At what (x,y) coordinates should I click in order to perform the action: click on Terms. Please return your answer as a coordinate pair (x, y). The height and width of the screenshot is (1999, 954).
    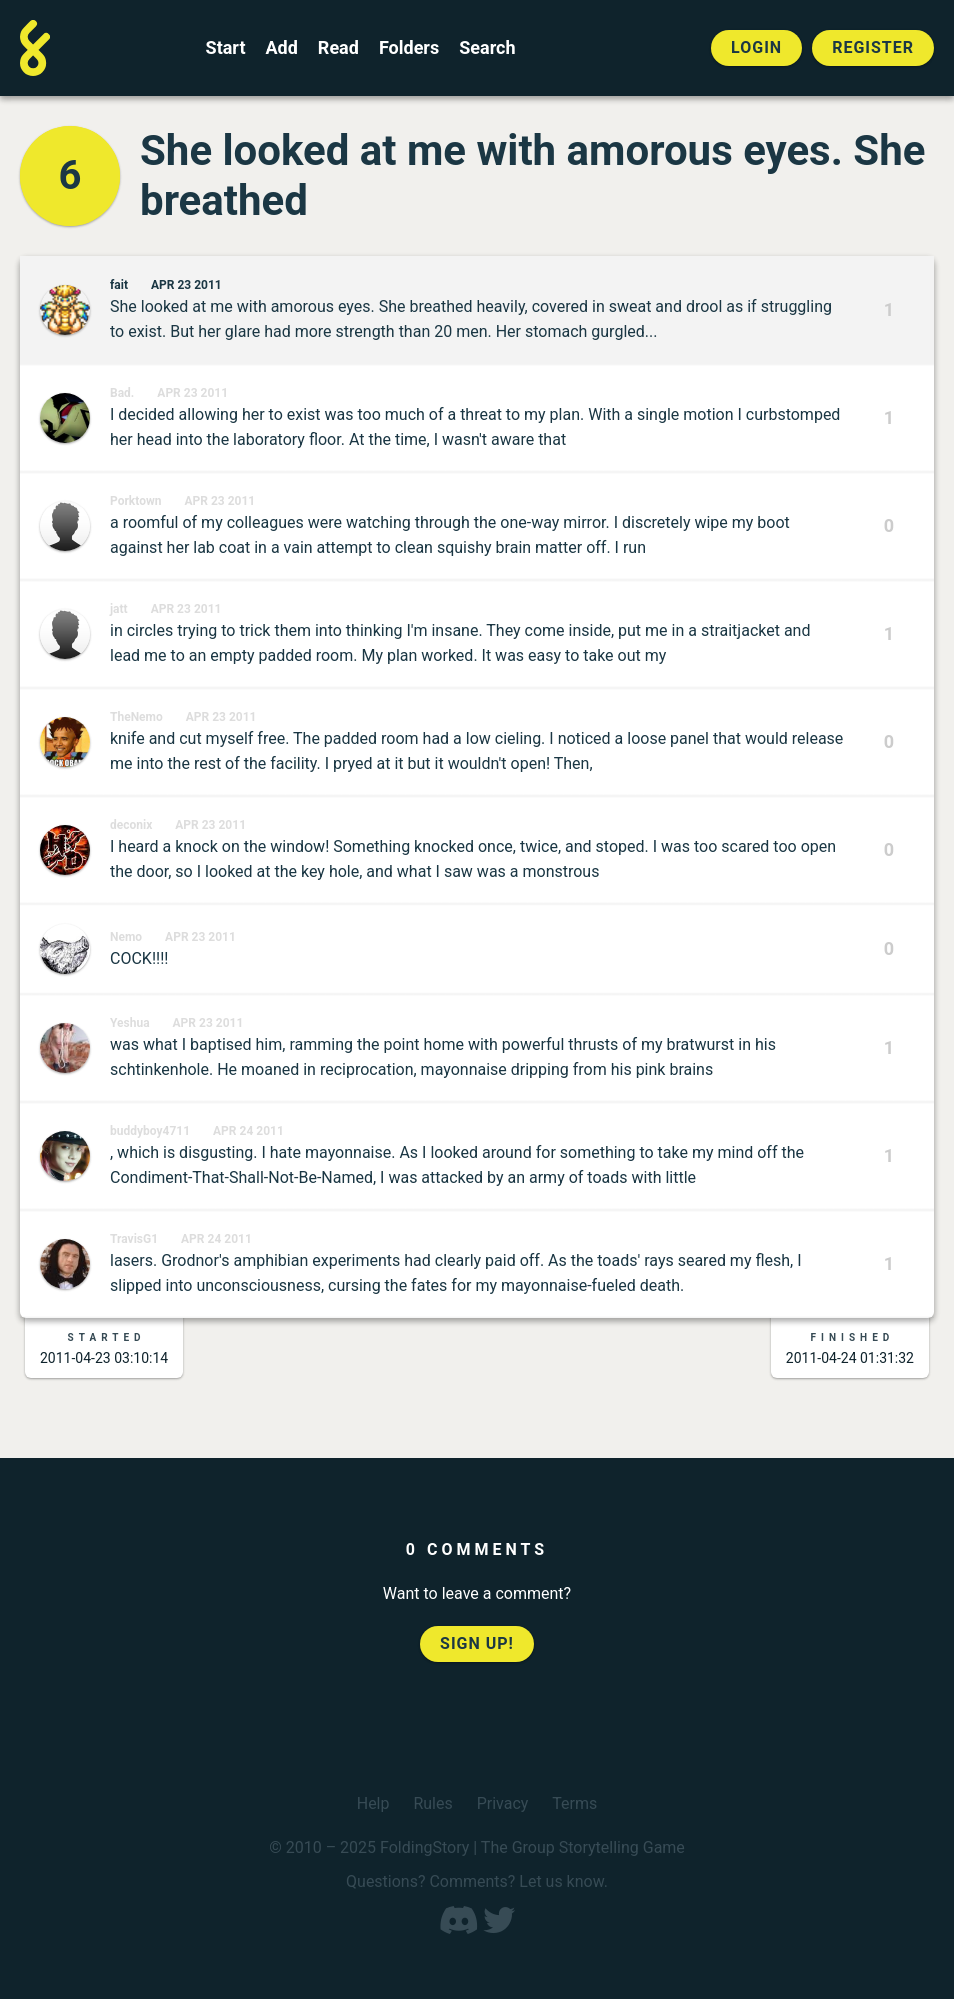
    Looking at the image, I should click on (574, 1803).